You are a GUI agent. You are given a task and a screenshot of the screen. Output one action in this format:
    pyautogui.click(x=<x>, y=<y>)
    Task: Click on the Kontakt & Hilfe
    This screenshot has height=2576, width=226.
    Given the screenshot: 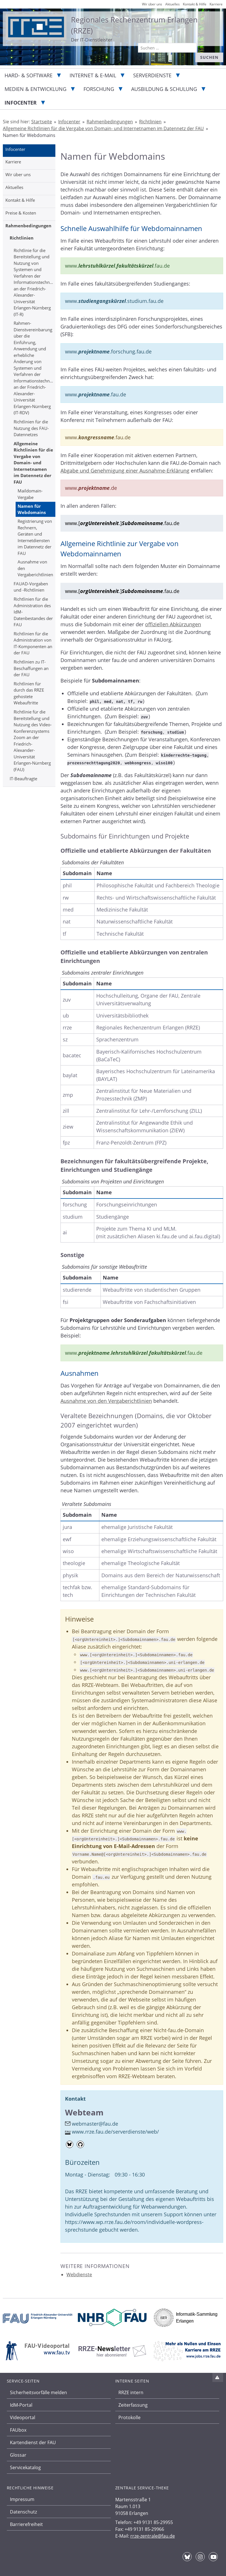 What is the action you would take?
    pyautogui.click(x=20, y=200)
    